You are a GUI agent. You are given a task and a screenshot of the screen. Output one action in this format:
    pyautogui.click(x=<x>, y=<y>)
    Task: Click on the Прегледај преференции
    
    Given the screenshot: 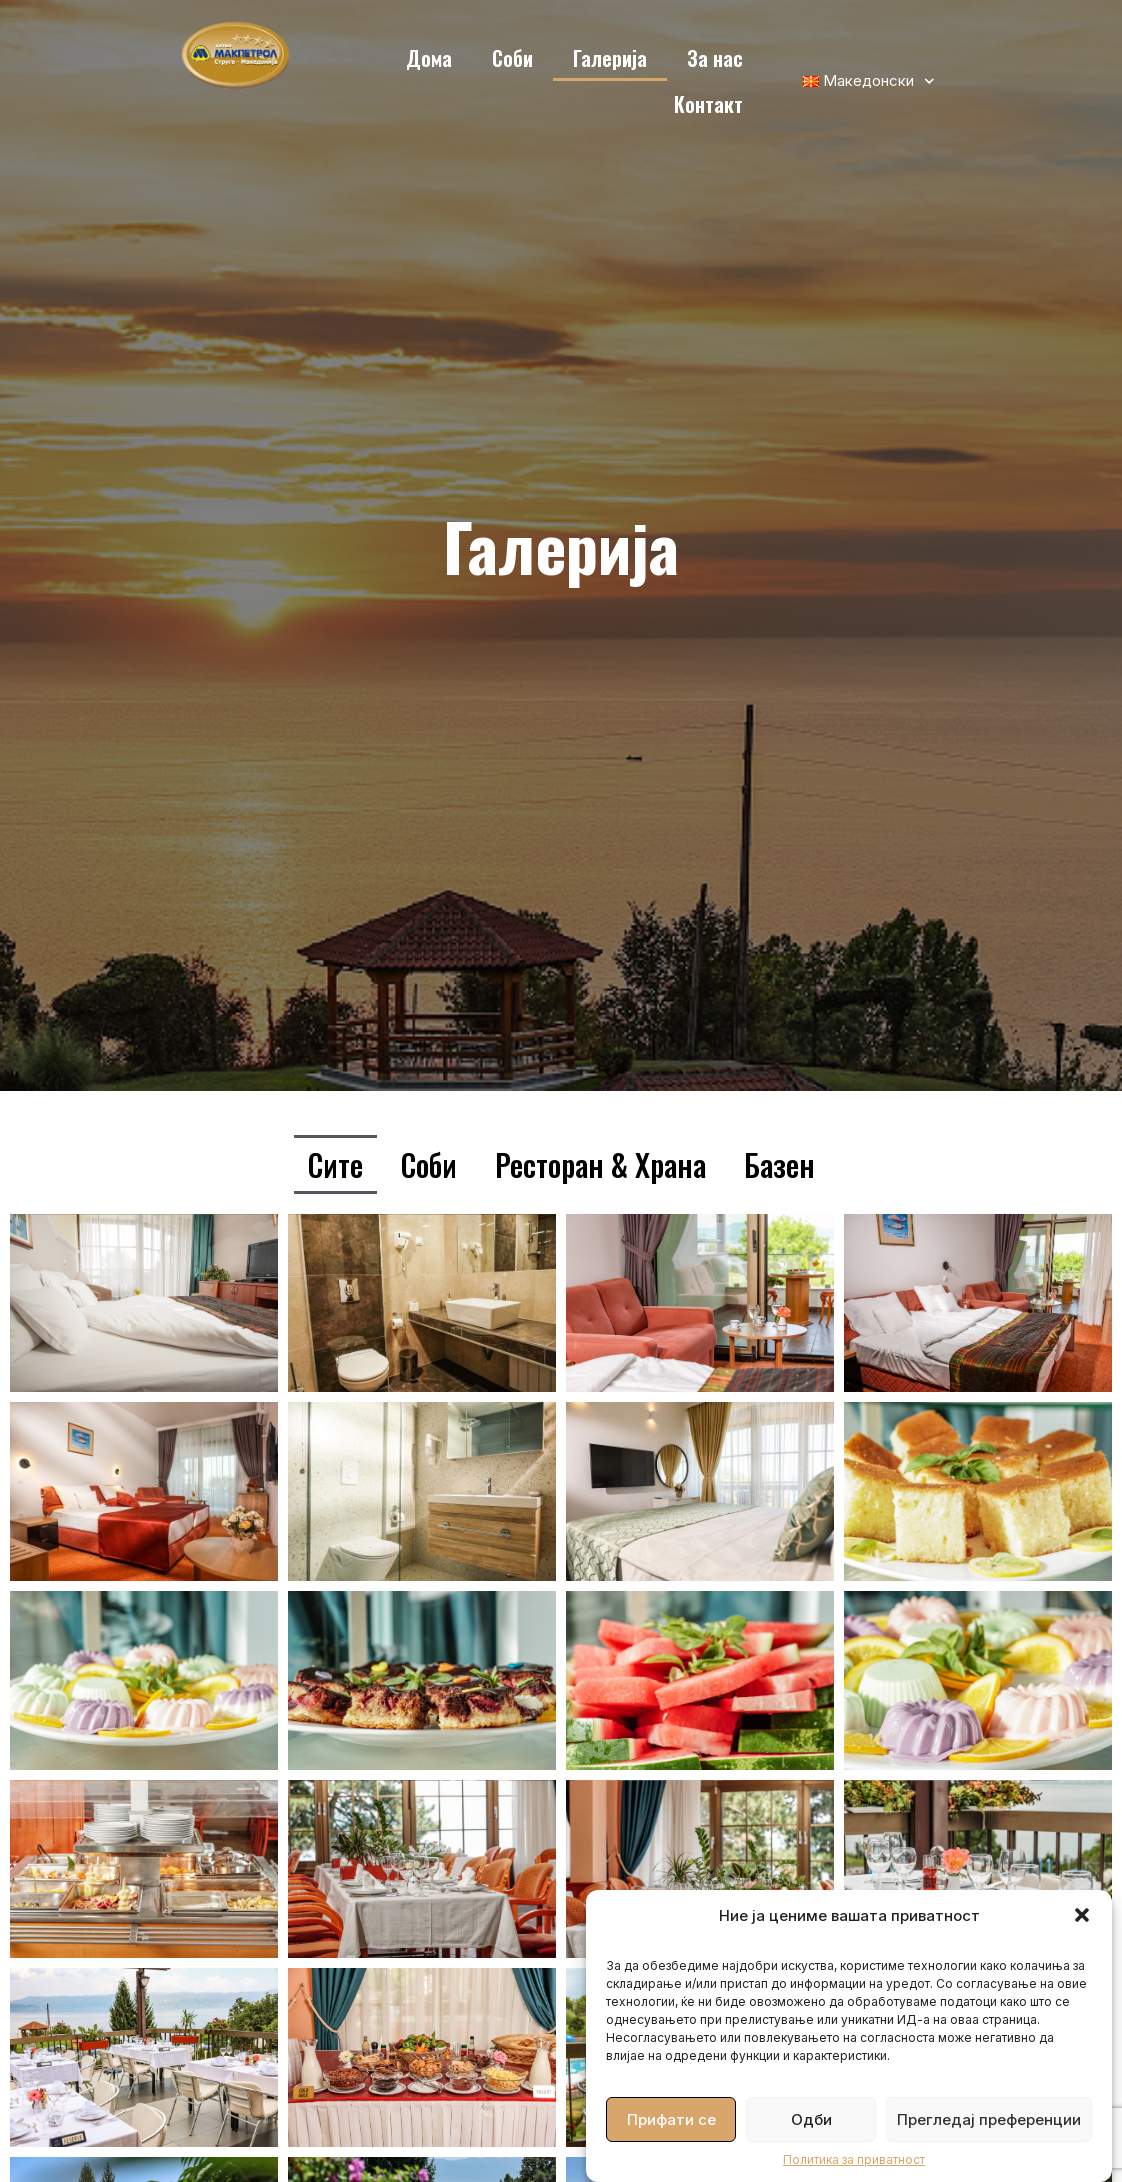 What is the action you would take?
    pyautogui.click(x=989, y=2119)
    